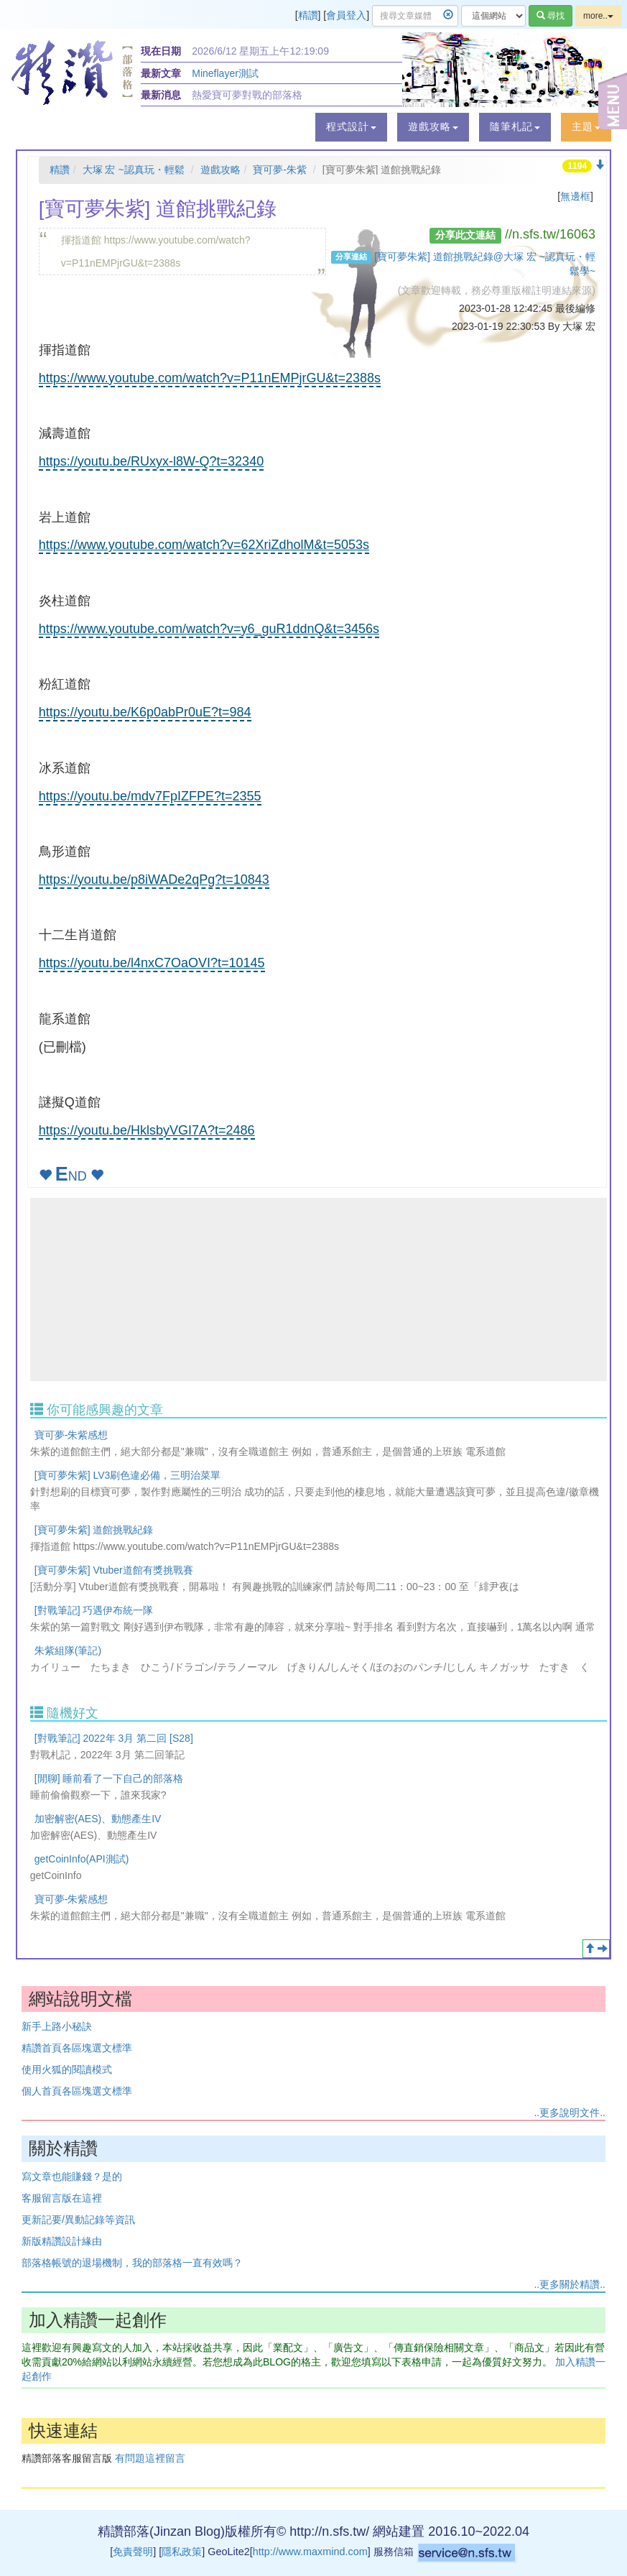 The width and height of the screenshot is (627, 2576). Describe the element at coordinates (161, 95) in the screenshot. I see `最新消息` at that location.